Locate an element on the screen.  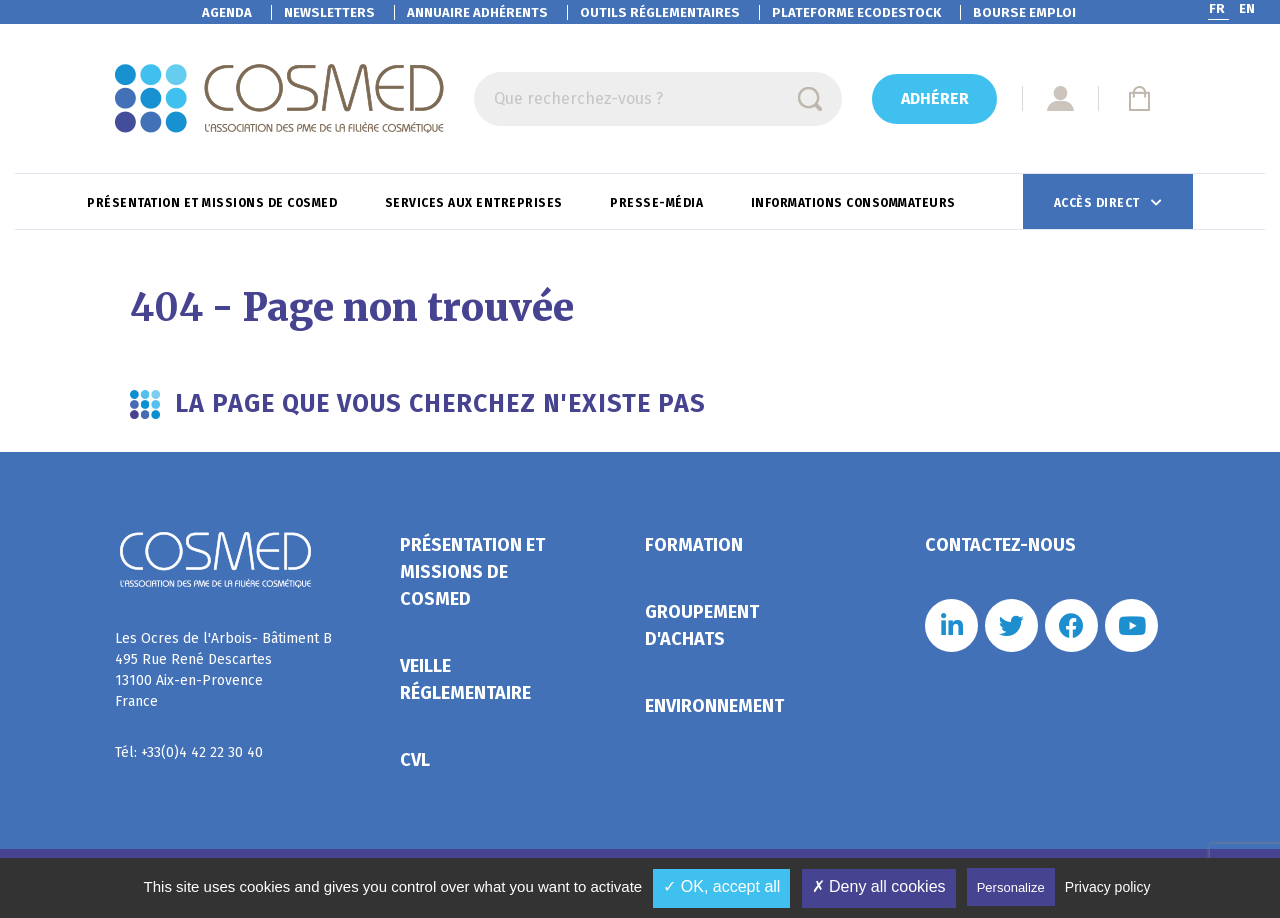
Annuaire adhérents is located at coordinates (477, 12).